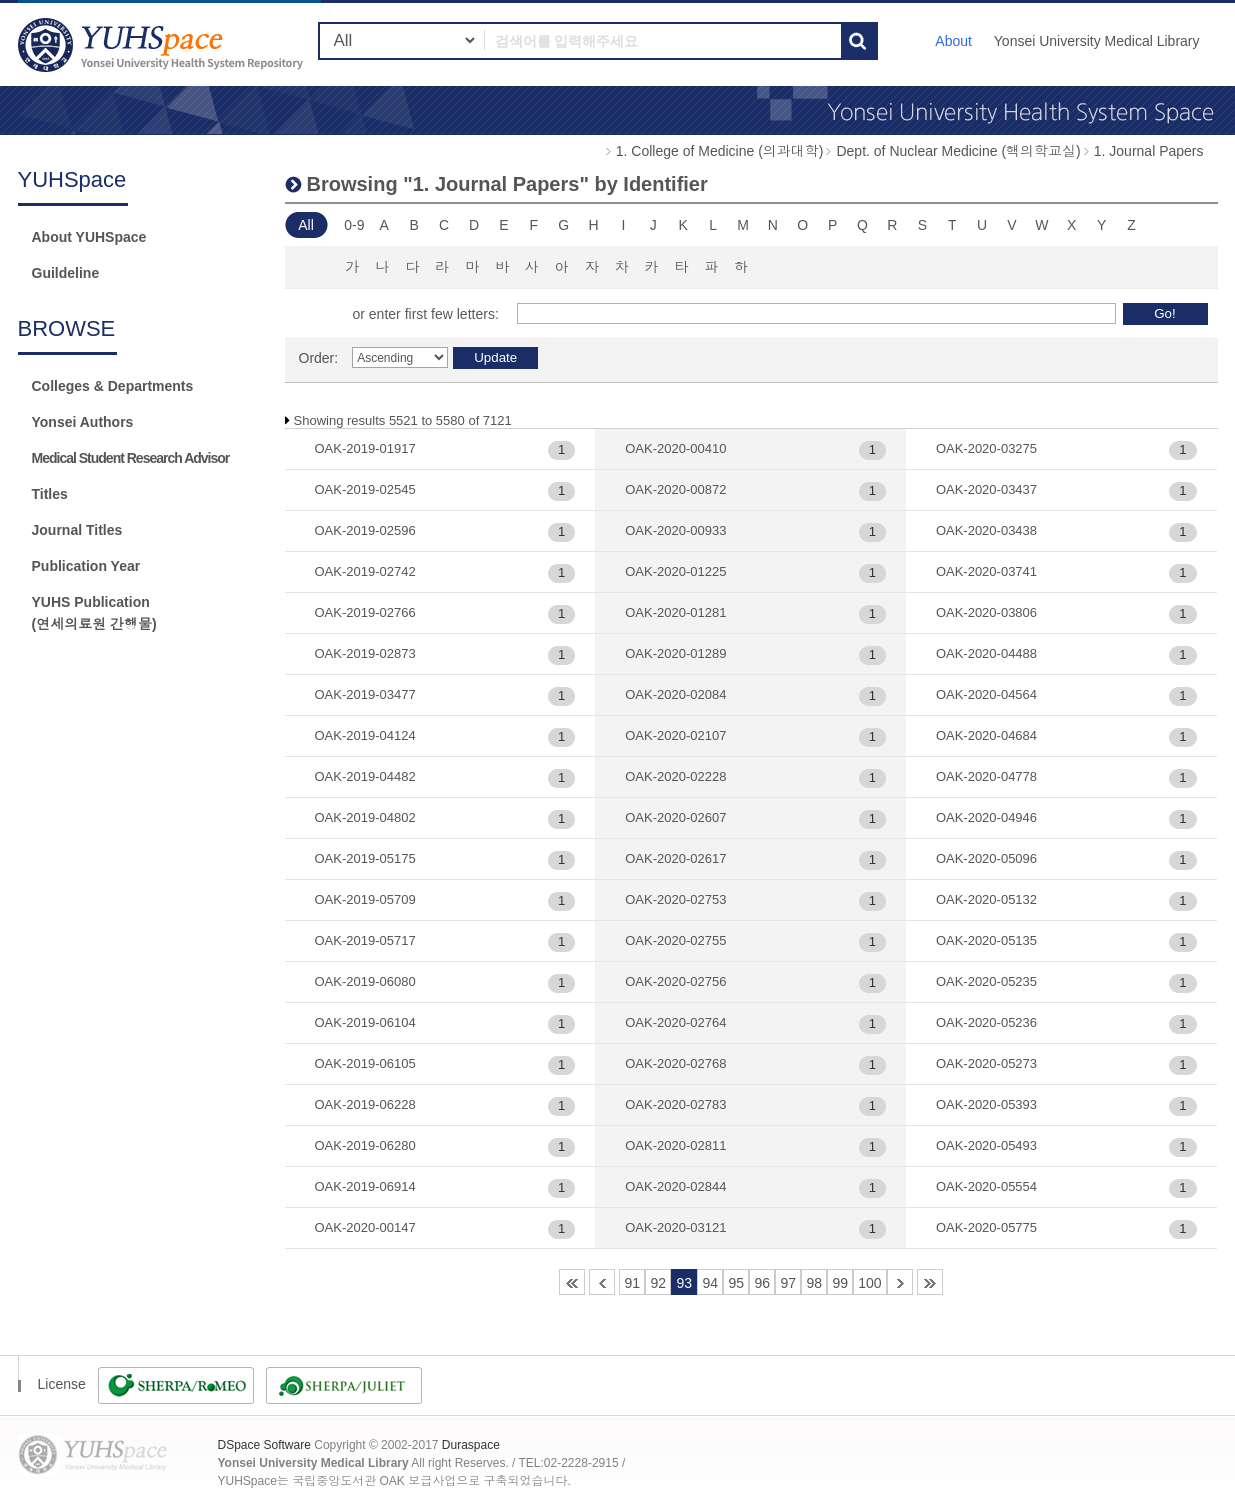  What do you see at coordinates (675, 817) in the screenshot?
I see `OAK-2020-02607` at bounding box center [675, 817].